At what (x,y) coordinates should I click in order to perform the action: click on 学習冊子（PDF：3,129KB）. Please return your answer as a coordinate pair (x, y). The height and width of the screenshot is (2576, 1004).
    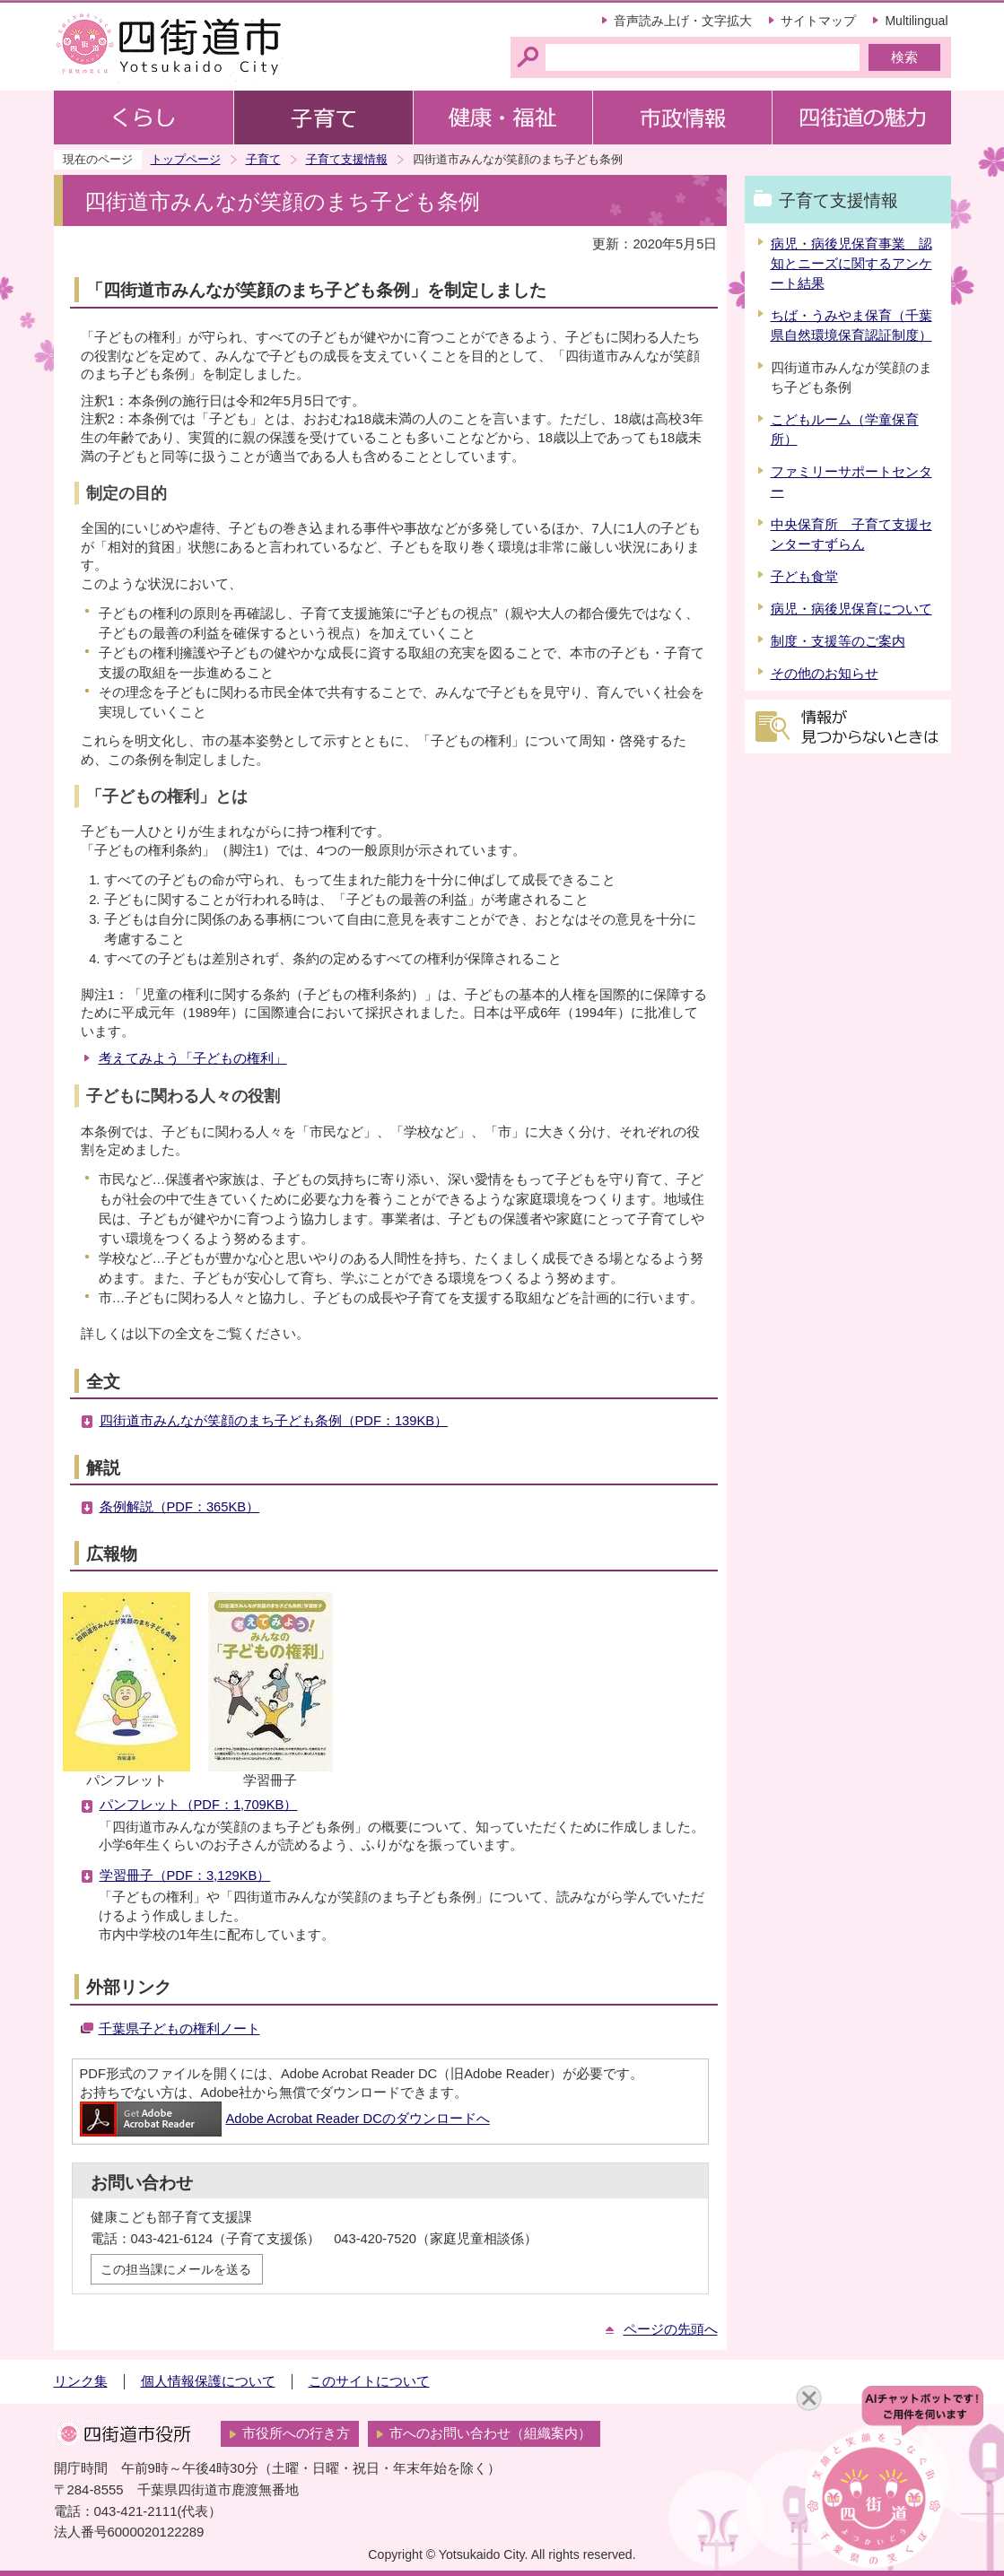
    Looking at the image, I should click on (185, 1875).